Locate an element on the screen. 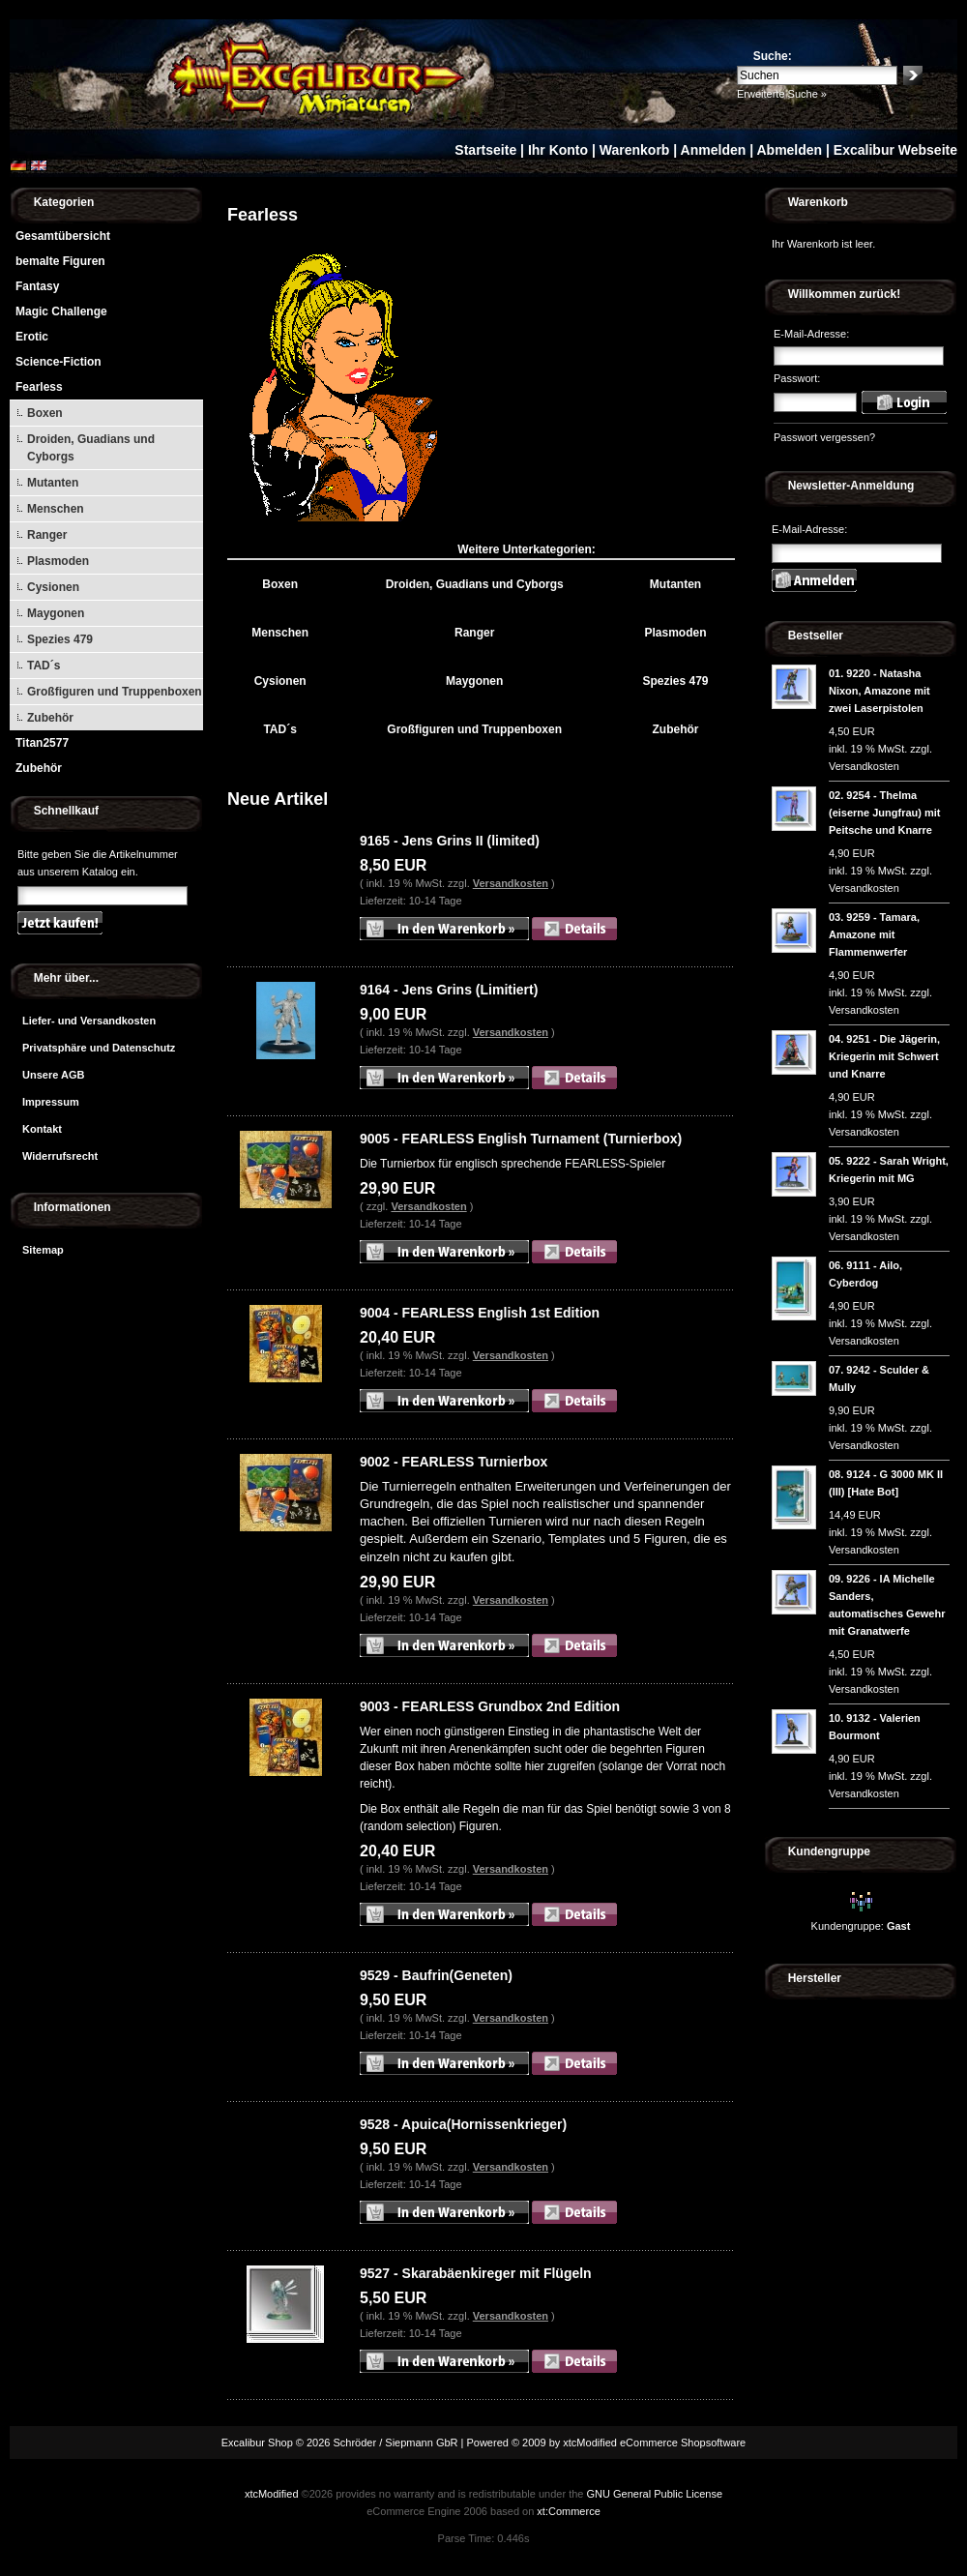 The width and height of the screenshot is (967, 2576). Warenkorb is located at coordinates (635, 150).